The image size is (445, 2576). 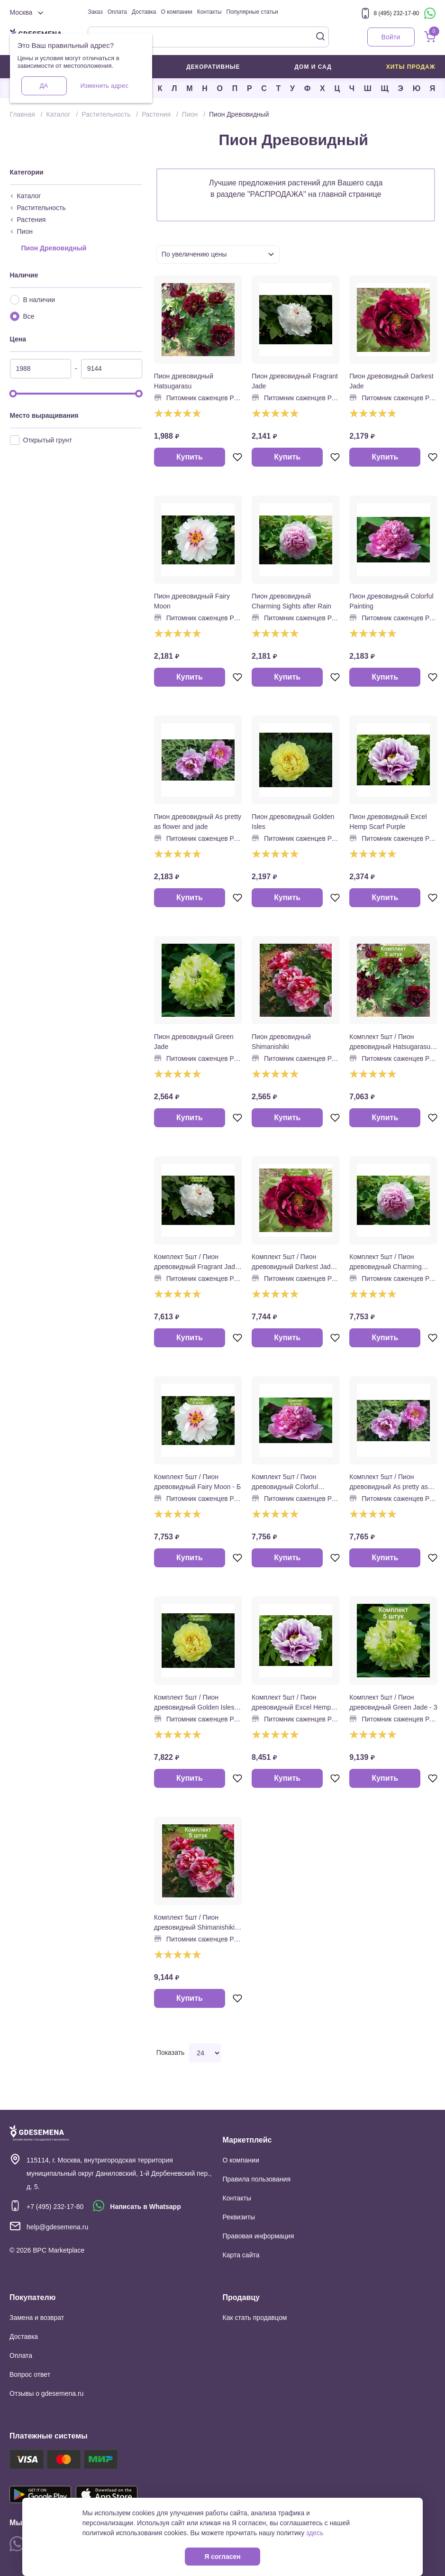 What do you see at coordinates (13, 393) in the screenshot?
I see `[slider]` at bounding box center [13, 393].